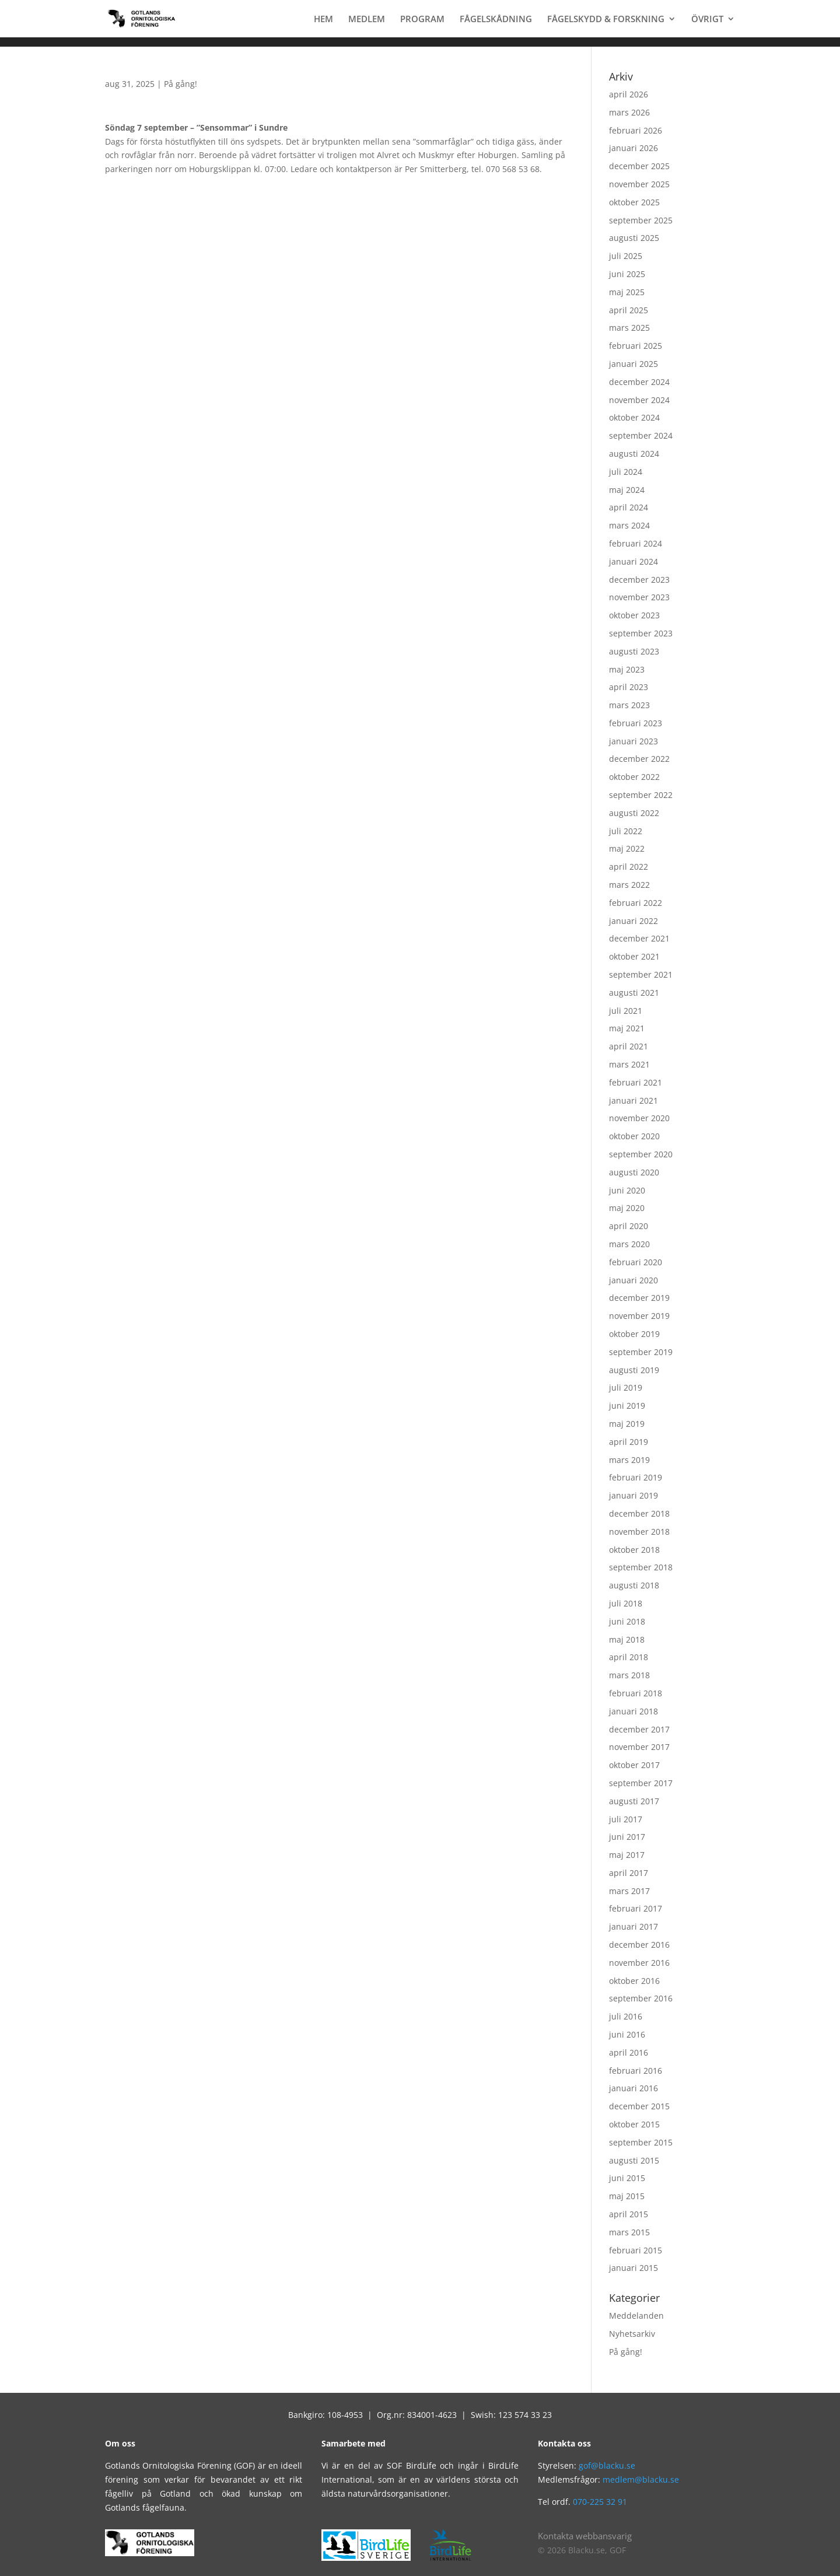 Image resolution: width=840 pixels, height=2576 pixels. I want to click on FÅGELSKÅDNING, so click(496, 19).